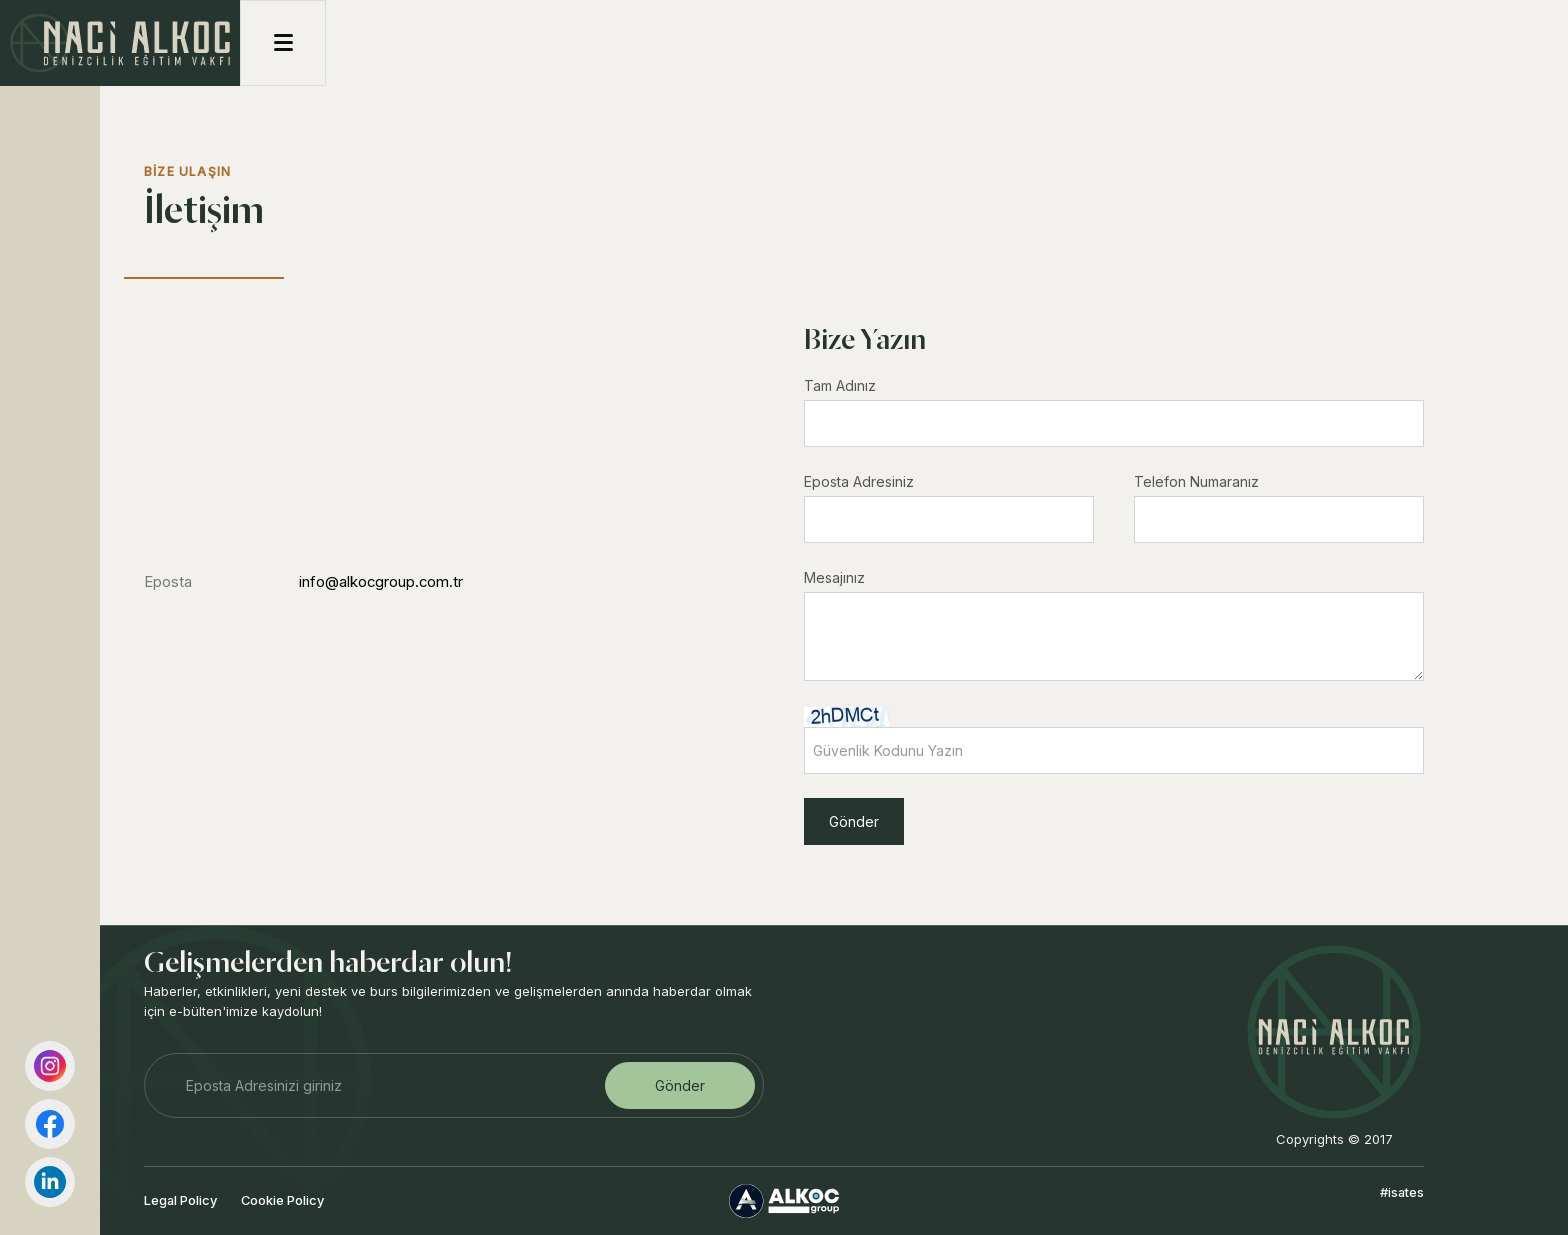 This screenshot has height=1235, width=1568. I want to click on Cookie Policy, so click(282, 1200).